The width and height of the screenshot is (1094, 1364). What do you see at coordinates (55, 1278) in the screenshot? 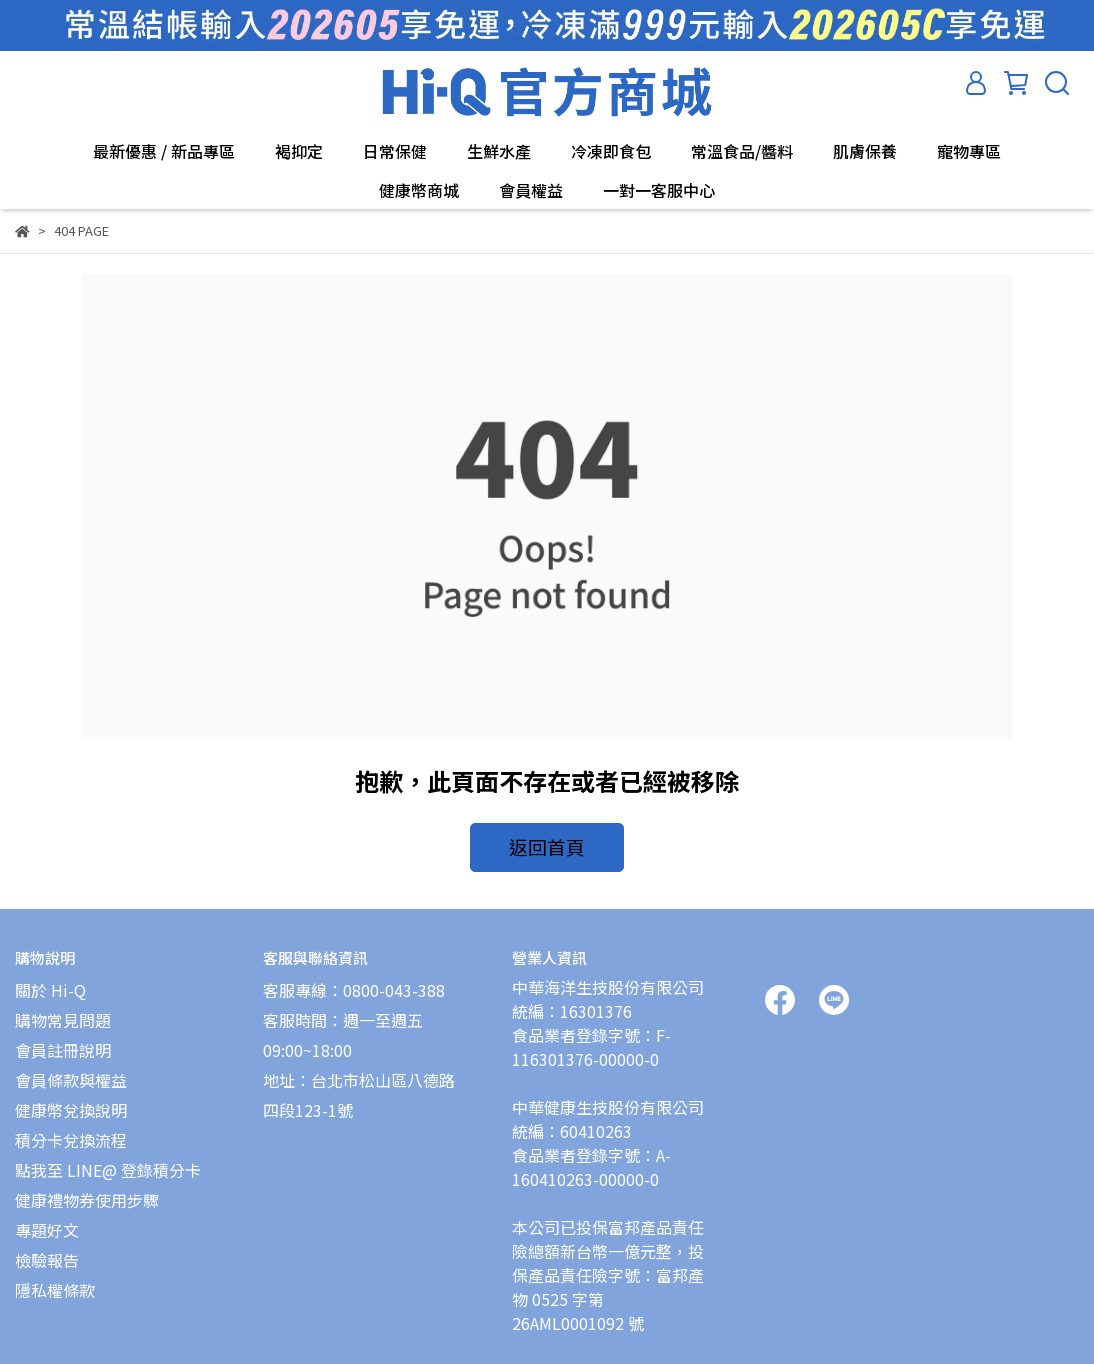
I see `隱私權條款` at bounding box center [55, 1278].